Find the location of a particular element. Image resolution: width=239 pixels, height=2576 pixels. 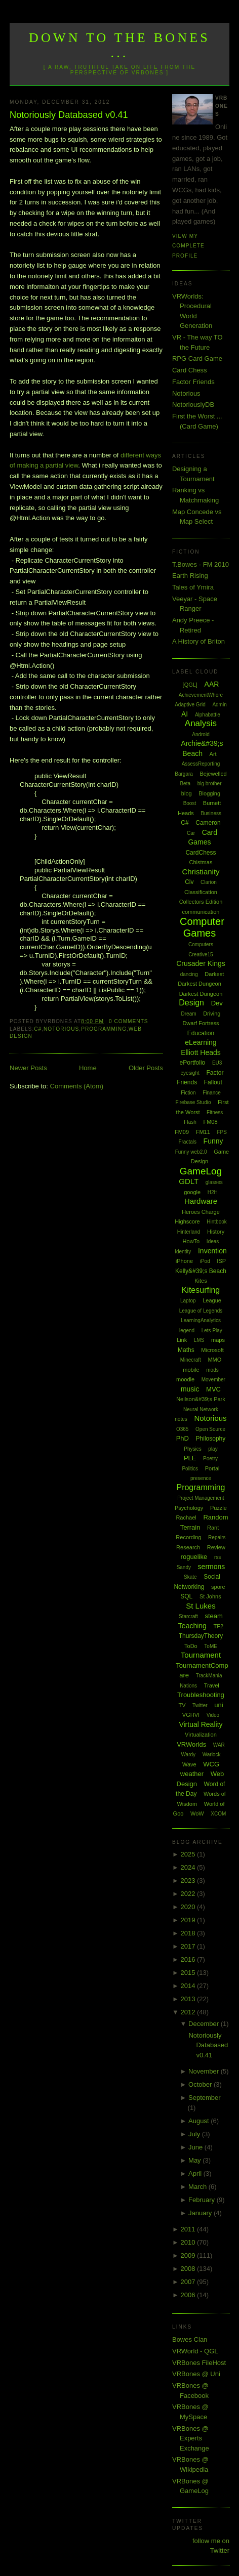

Bowes Clan is located at coordinates (189, 2339).